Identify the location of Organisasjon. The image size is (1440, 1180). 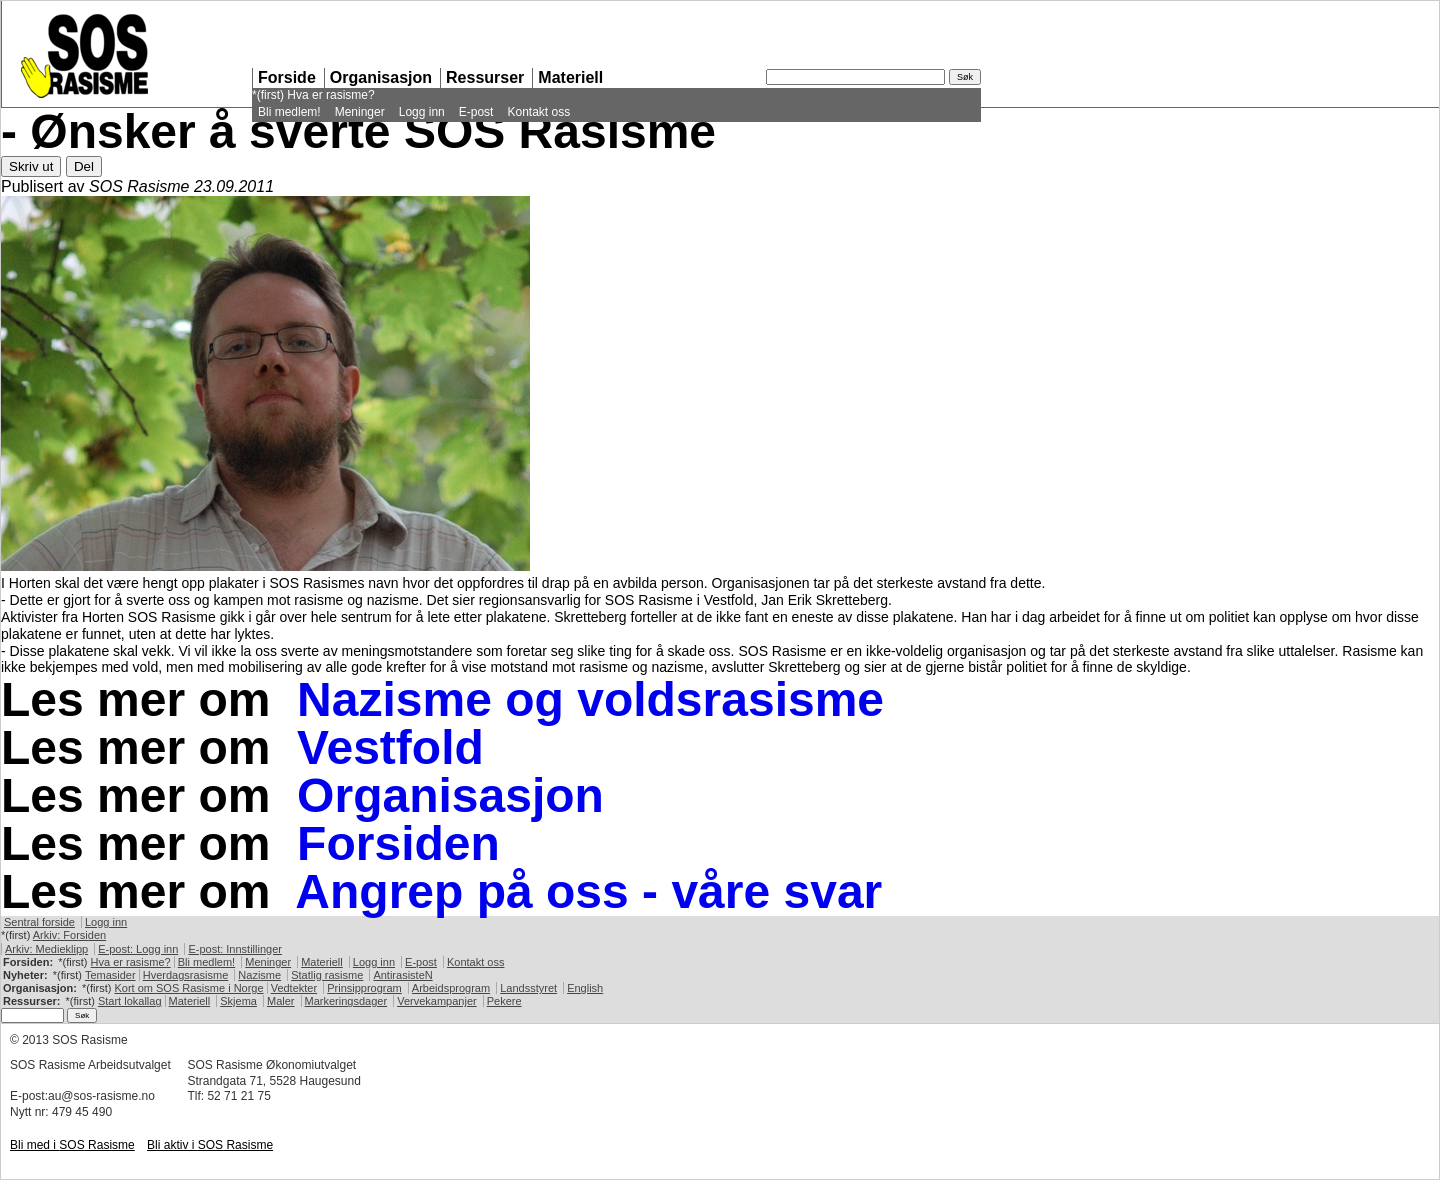
(381, 77).